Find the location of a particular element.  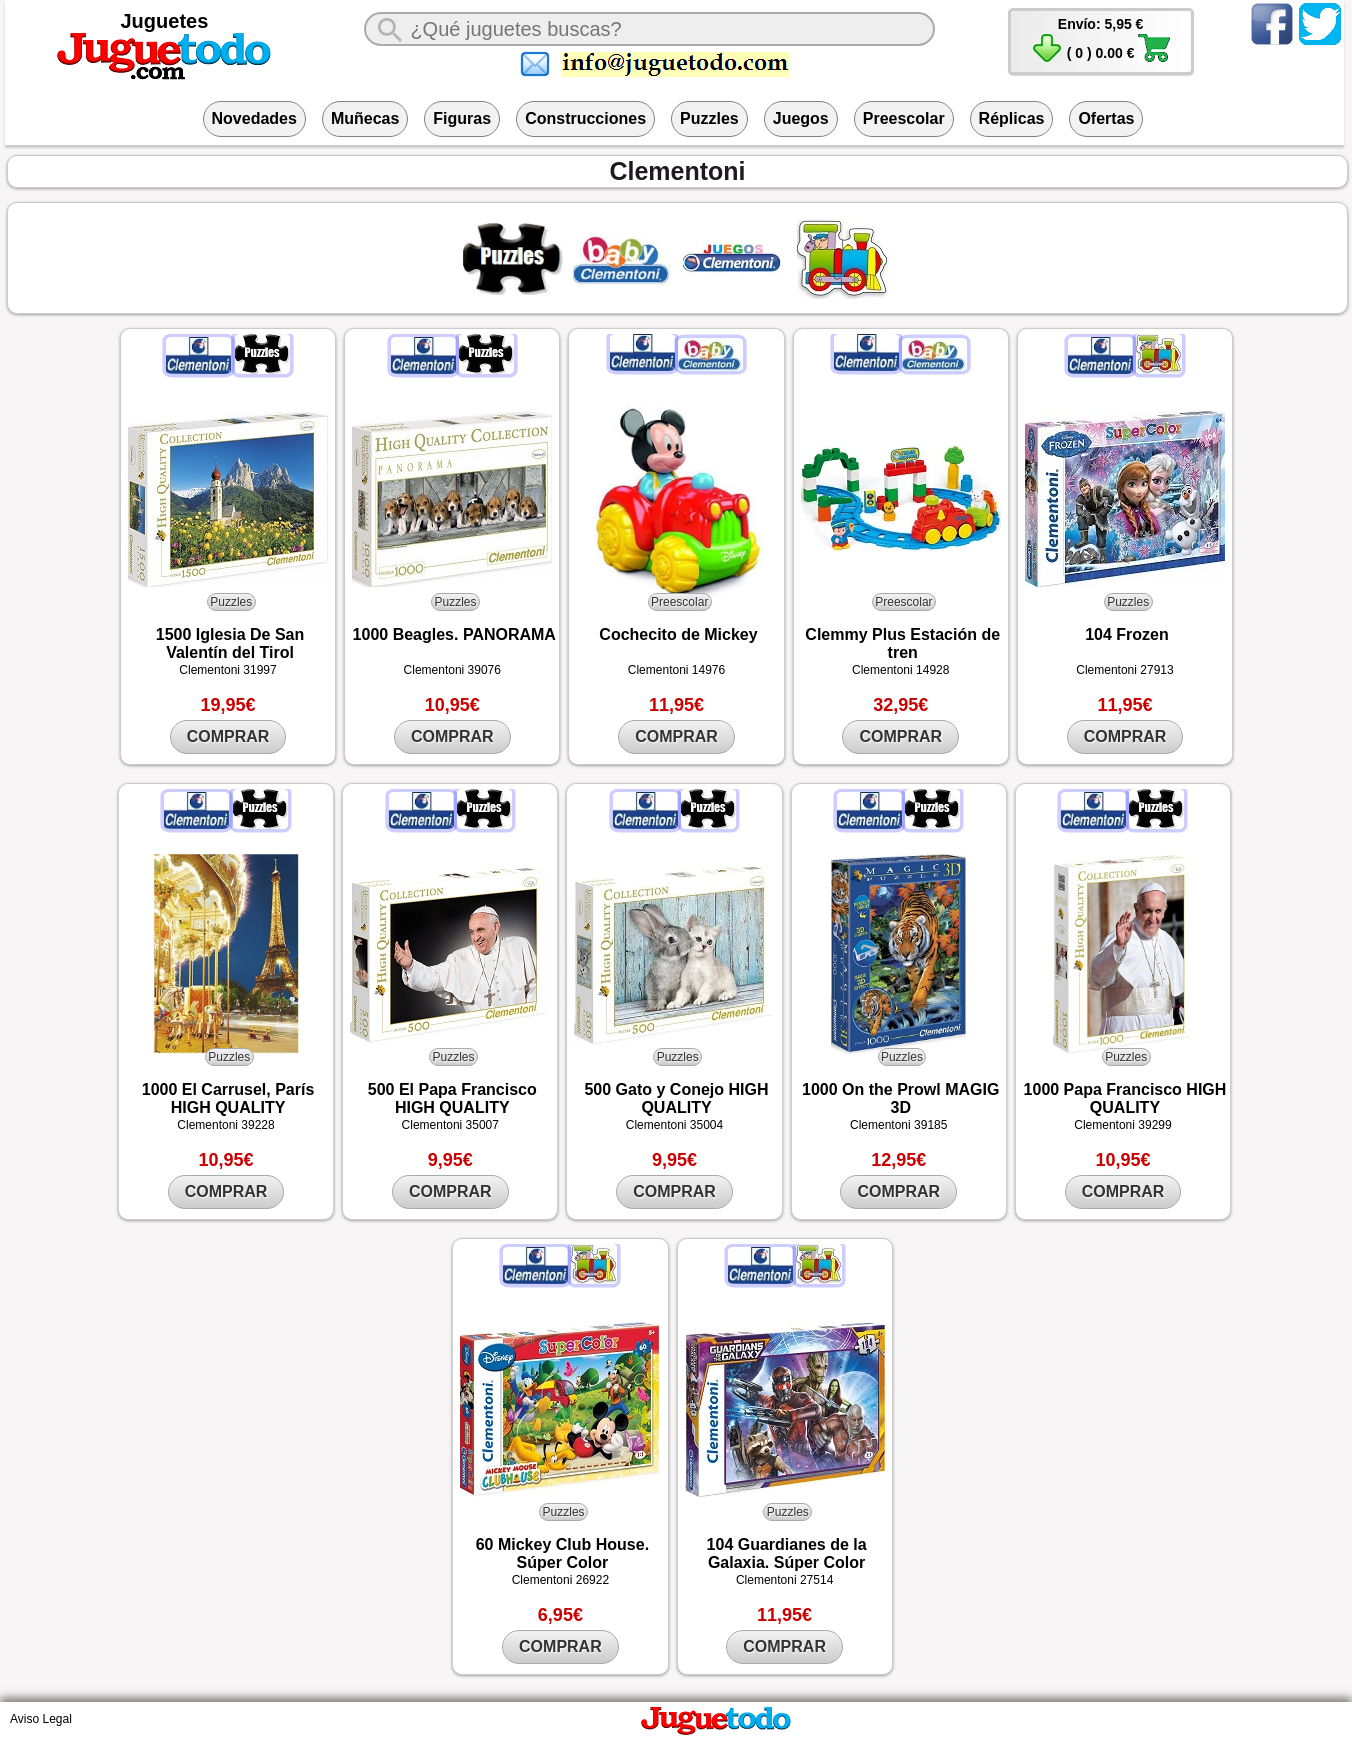

Réplicas is located at coordinates (1012, 118).